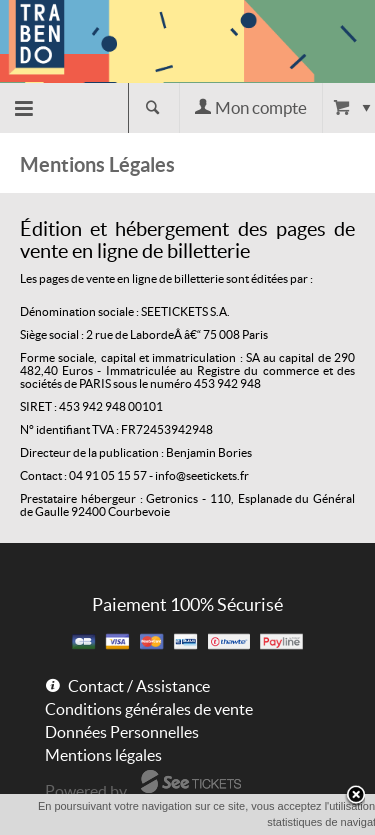 The image size is (375, 835). What do you see at coordinates (149, 709) in the screenshot?
I see `Conditions générales de vente` at bounding box center [149, 709].